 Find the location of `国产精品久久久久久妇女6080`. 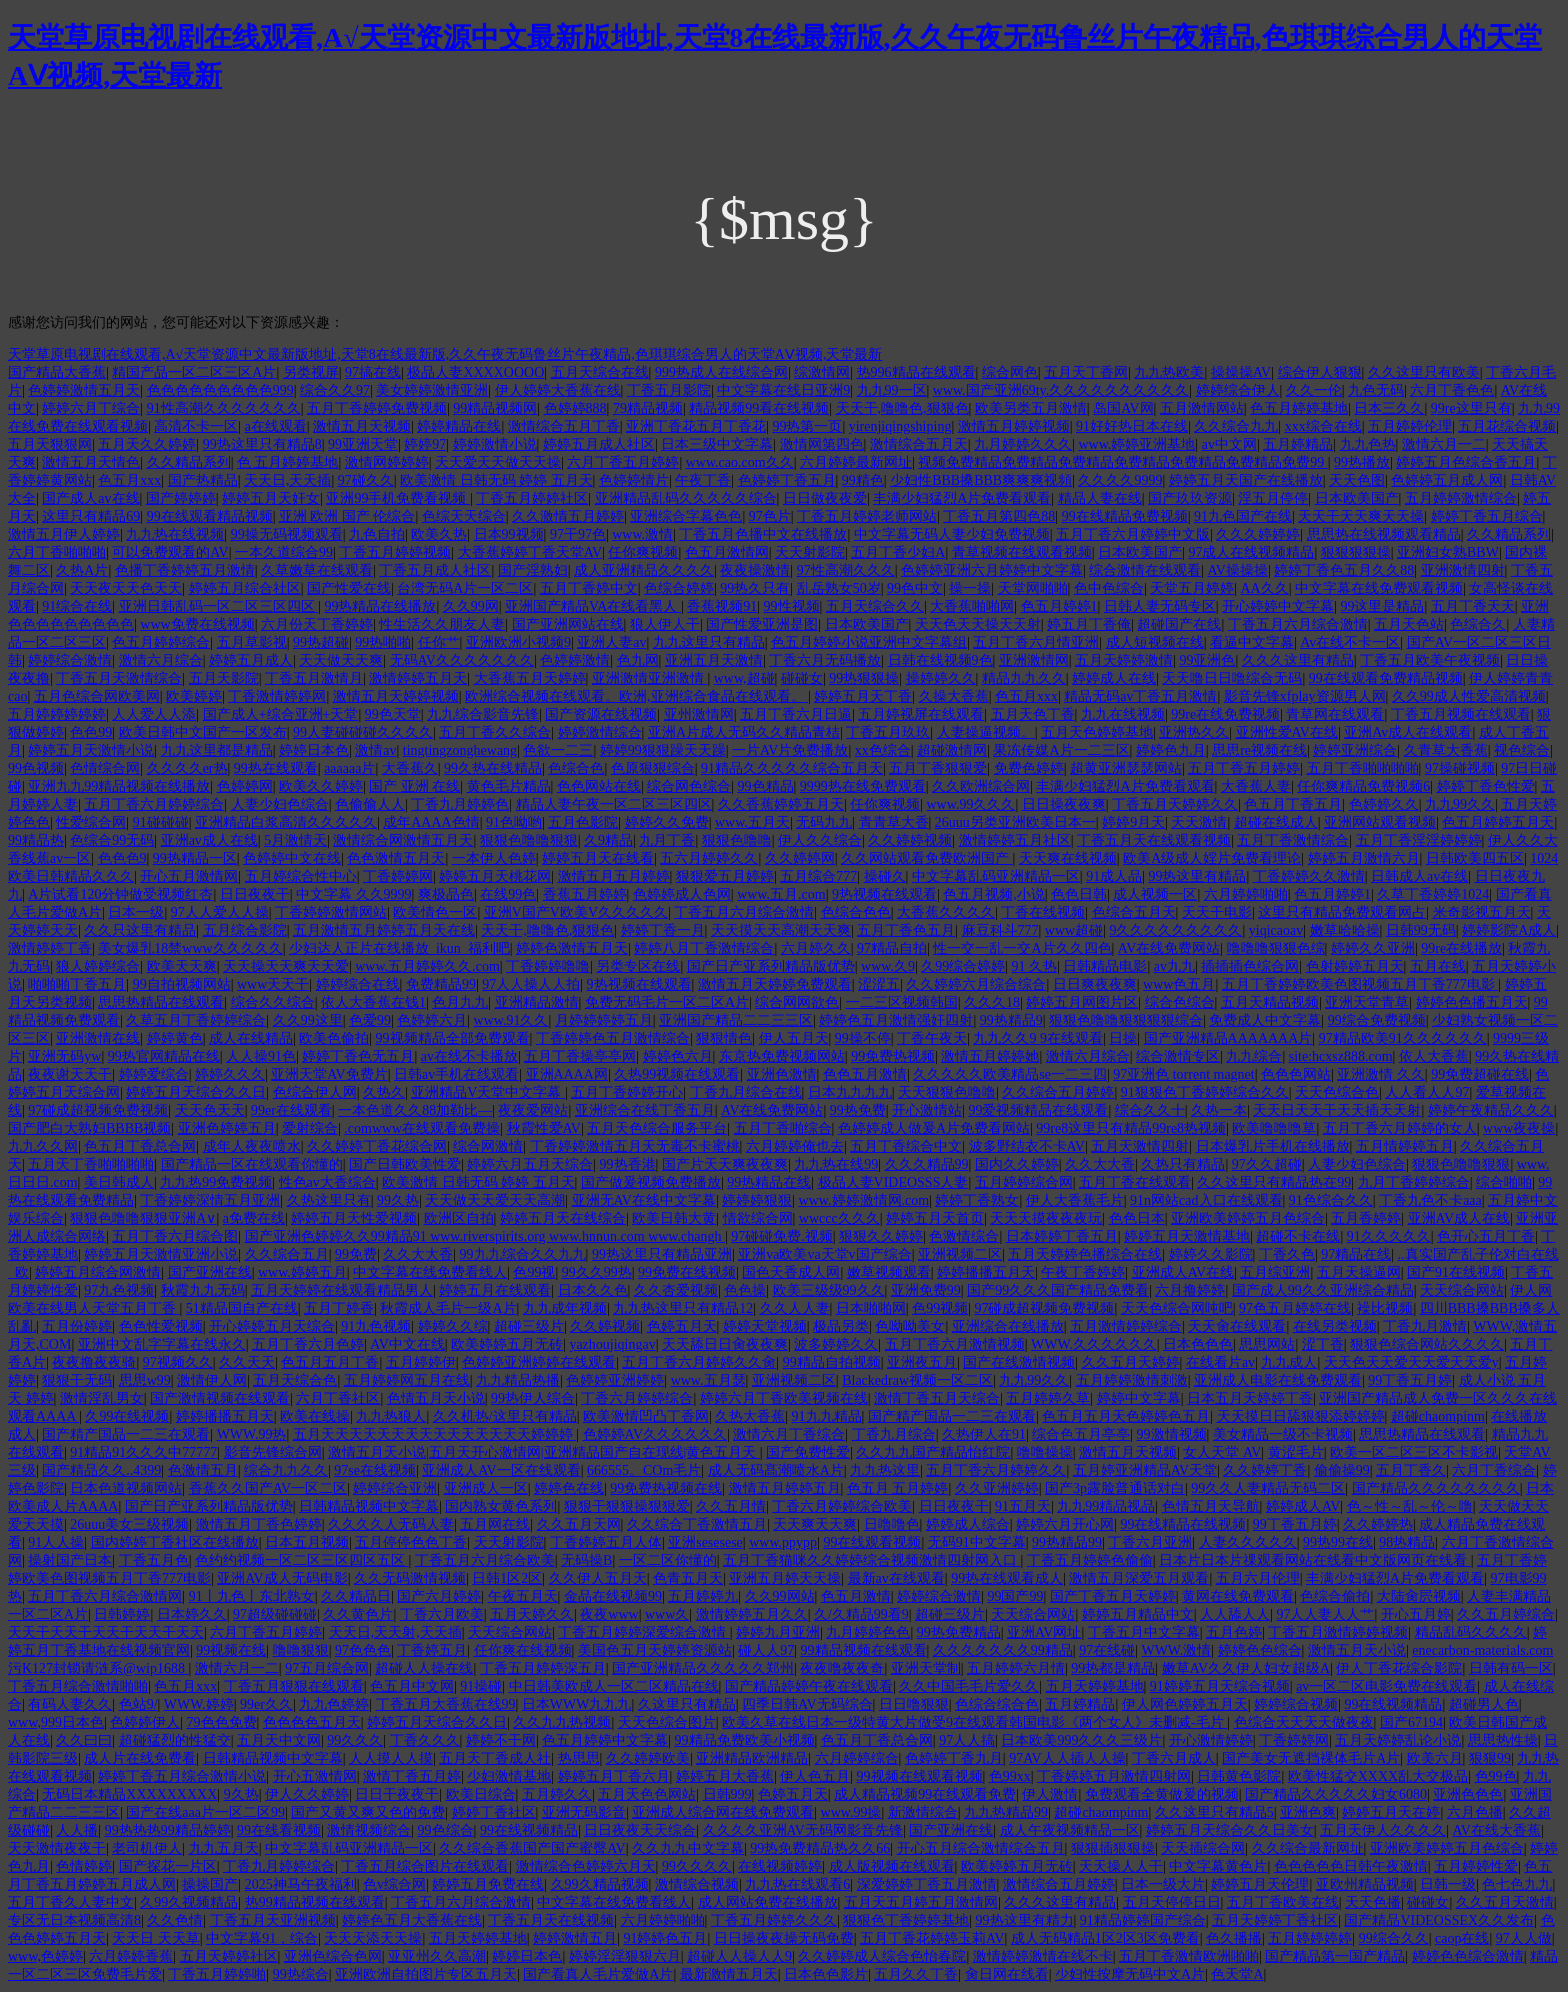

国产精品久久久久久妇女6080 is located at coordinates (1336, 1794).